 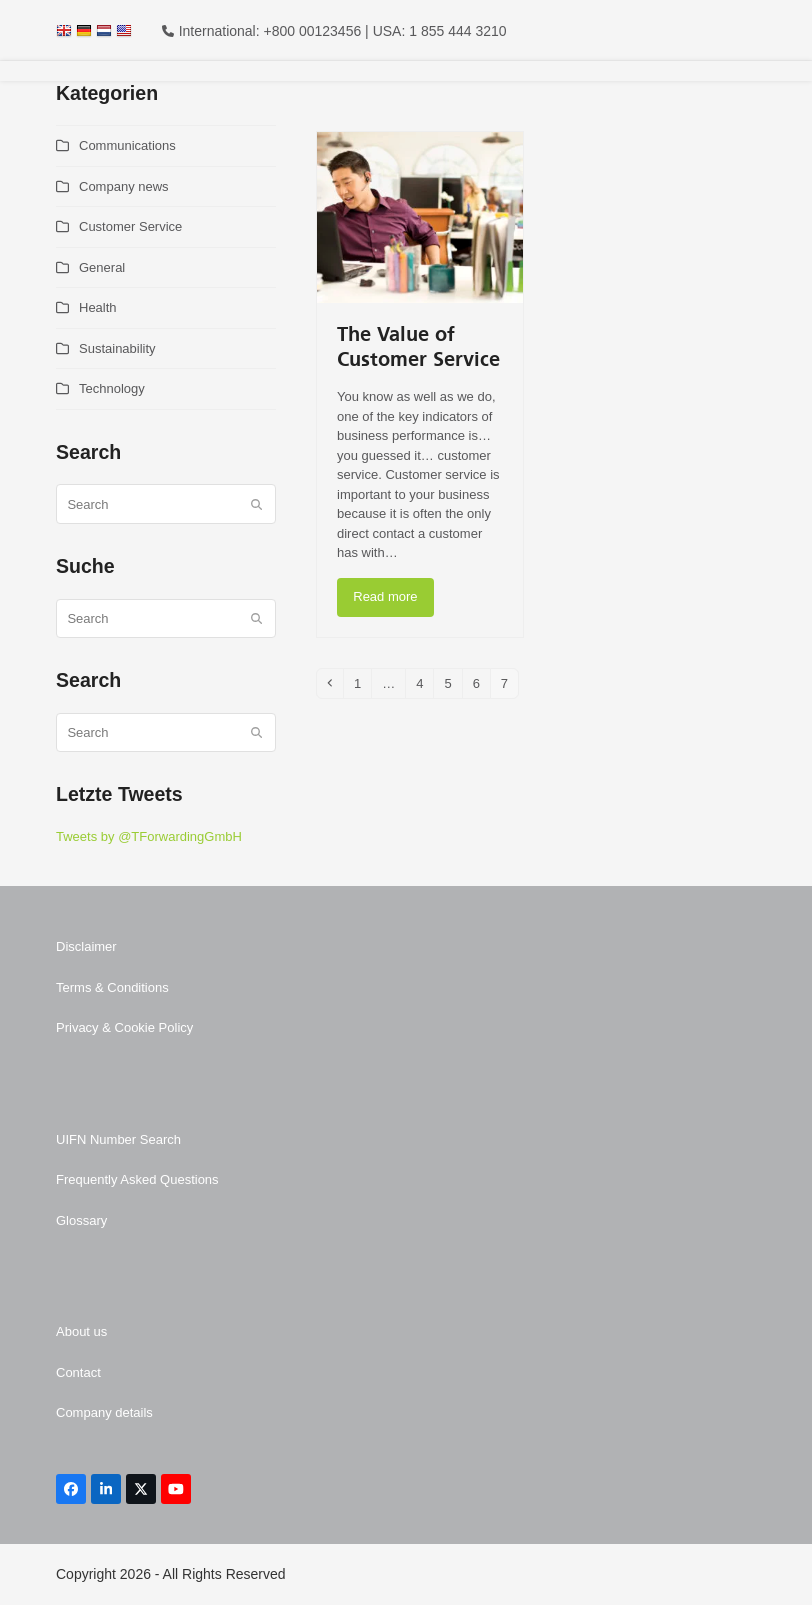 What do you see at coordinates (117, 348) in the screenshot?
I see `Sustainability` at bounding box center [117, 348].